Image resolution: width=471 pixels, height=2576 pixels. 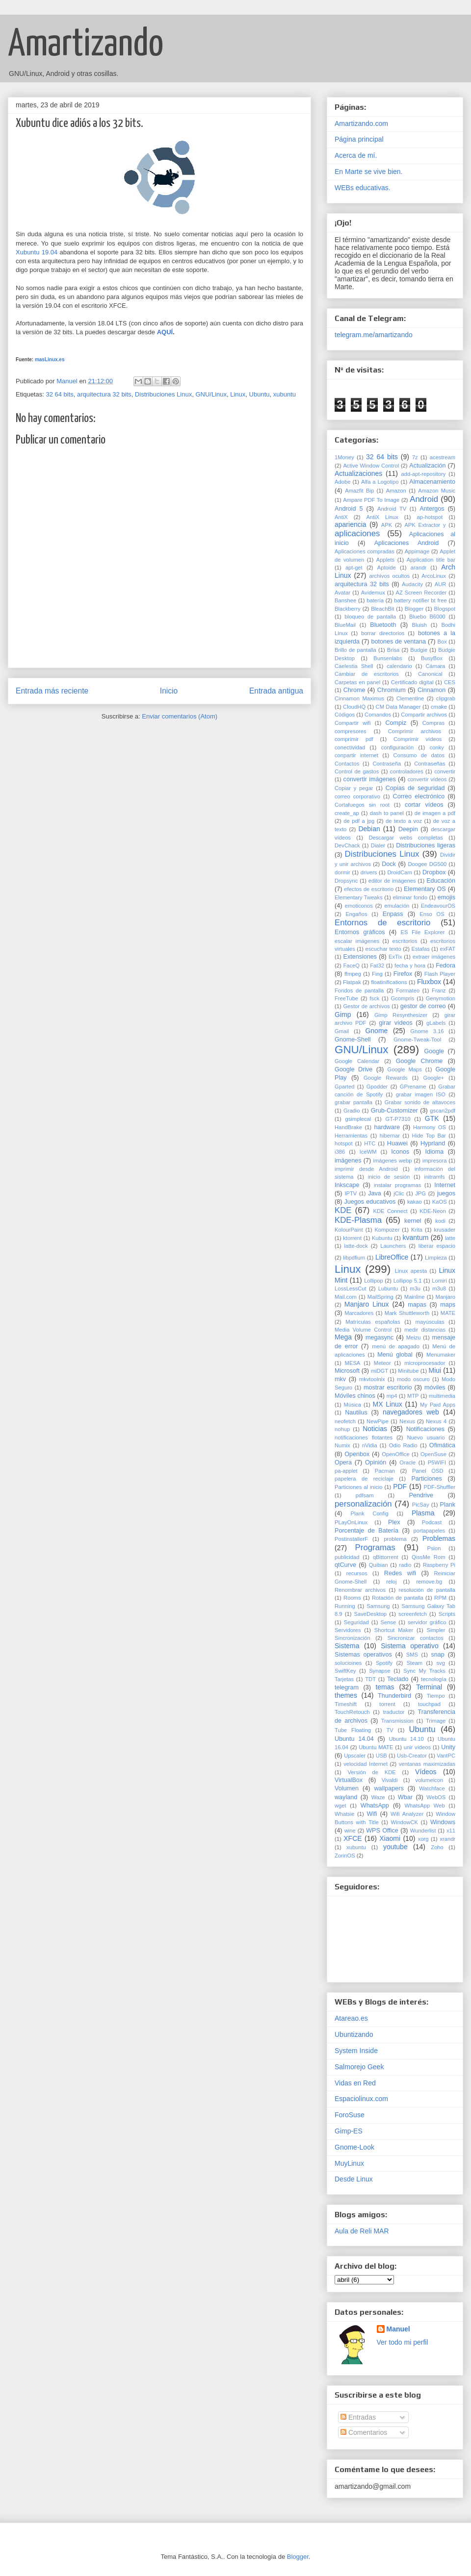 I want to click on KDE-Plasma, so click(x=358, y=1220).